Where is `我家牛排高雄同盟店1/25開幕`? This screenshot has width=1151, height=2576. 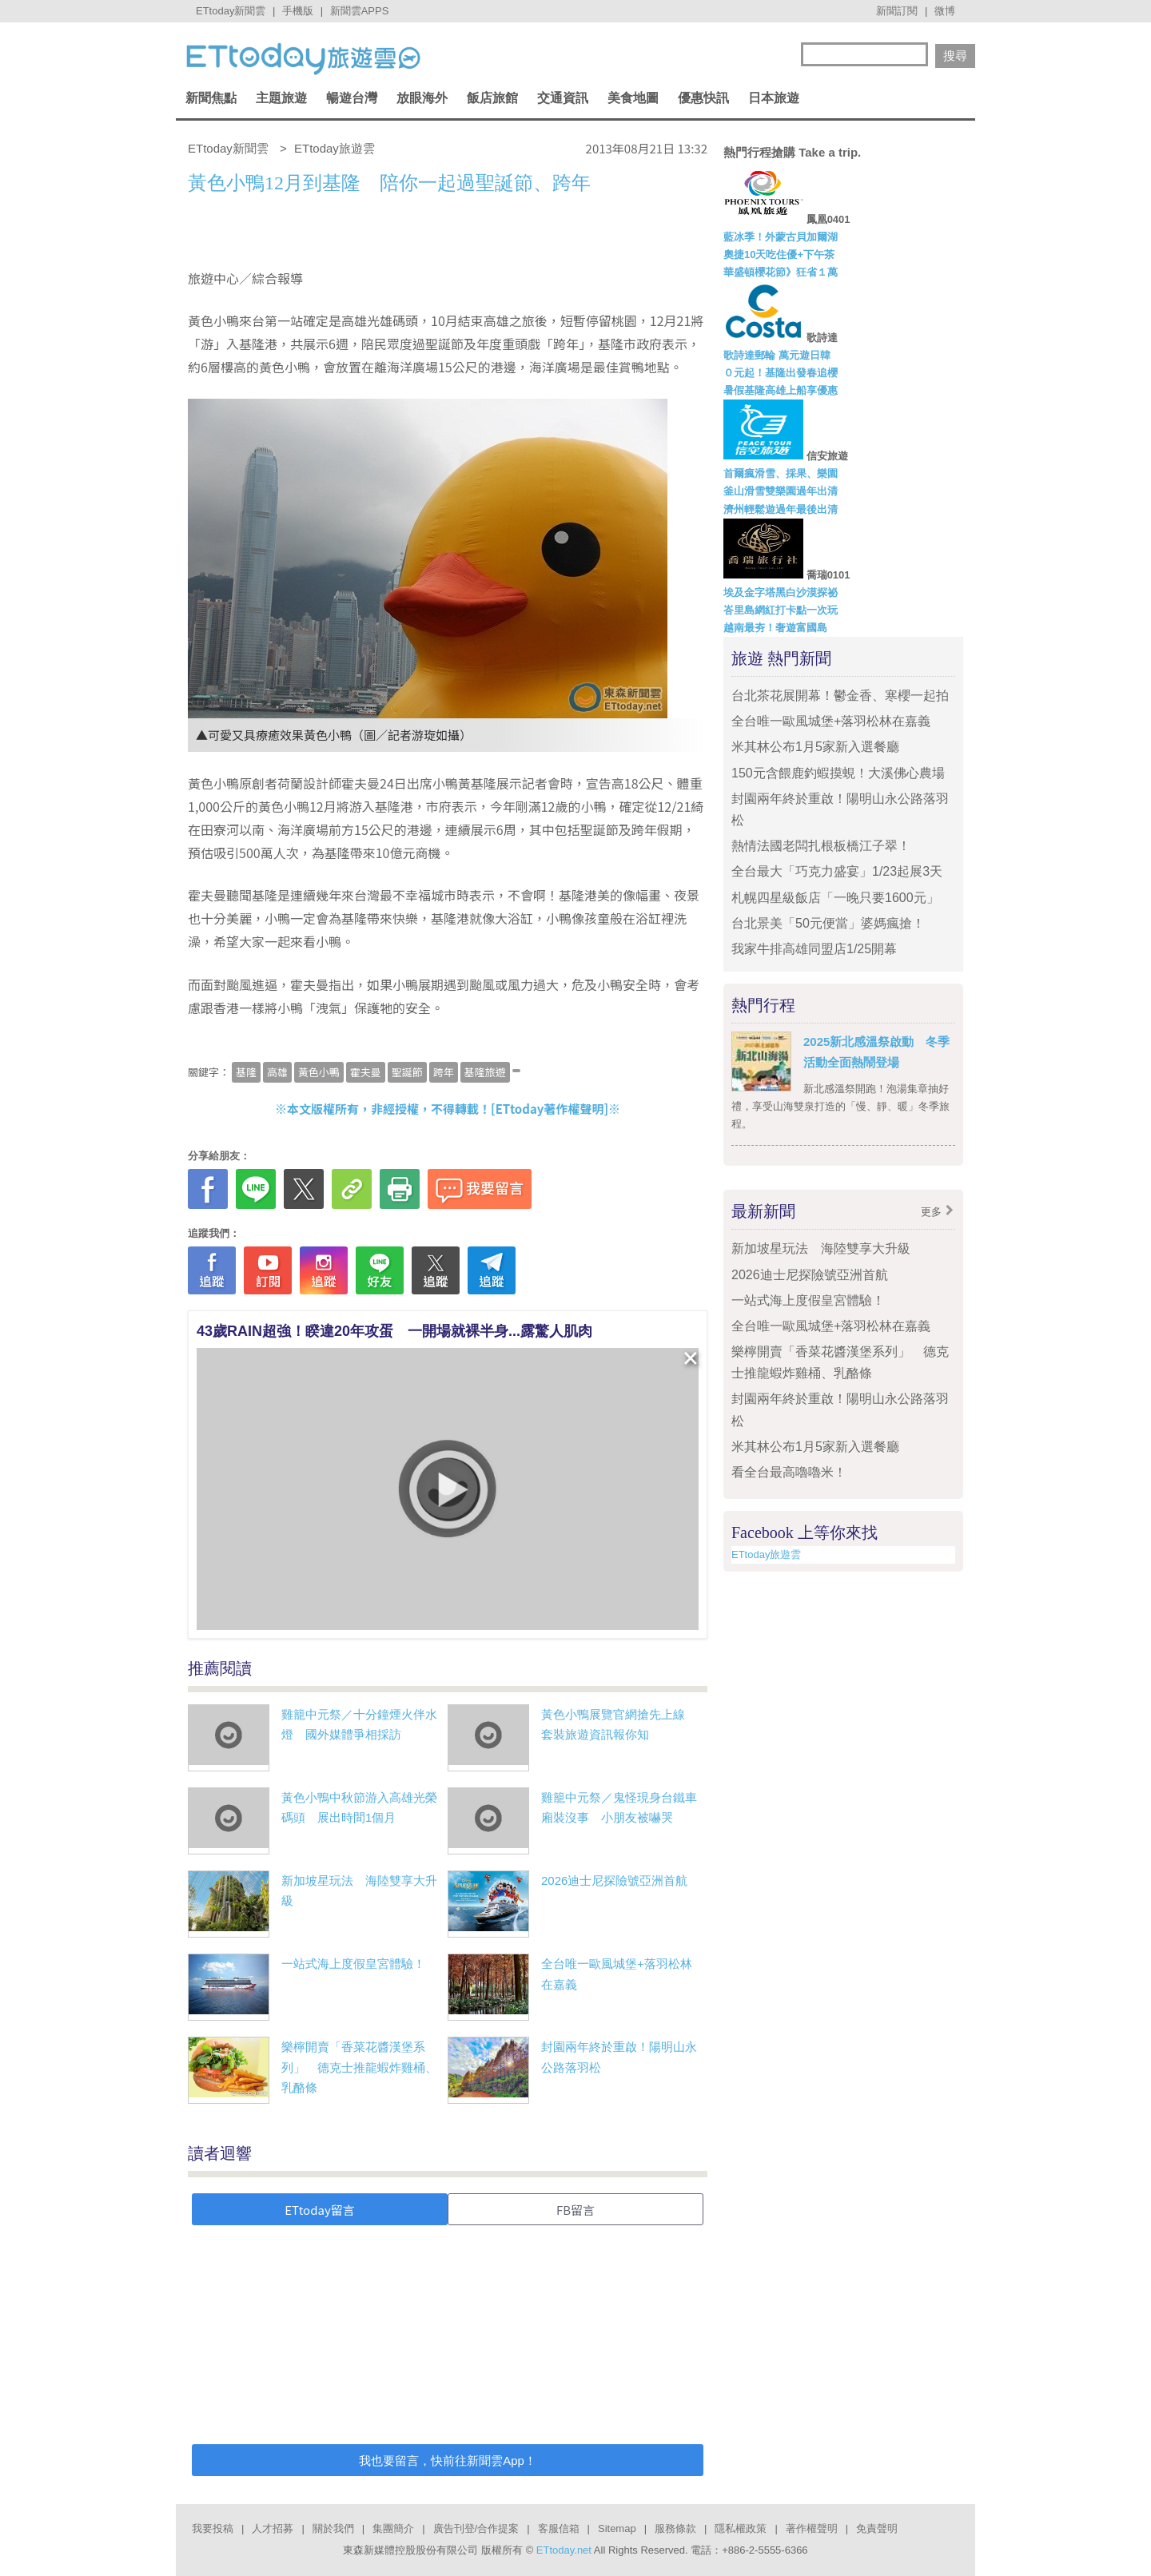 我家牛排高雄同盟店1/25開幕 is located at coordinates (814, 949).